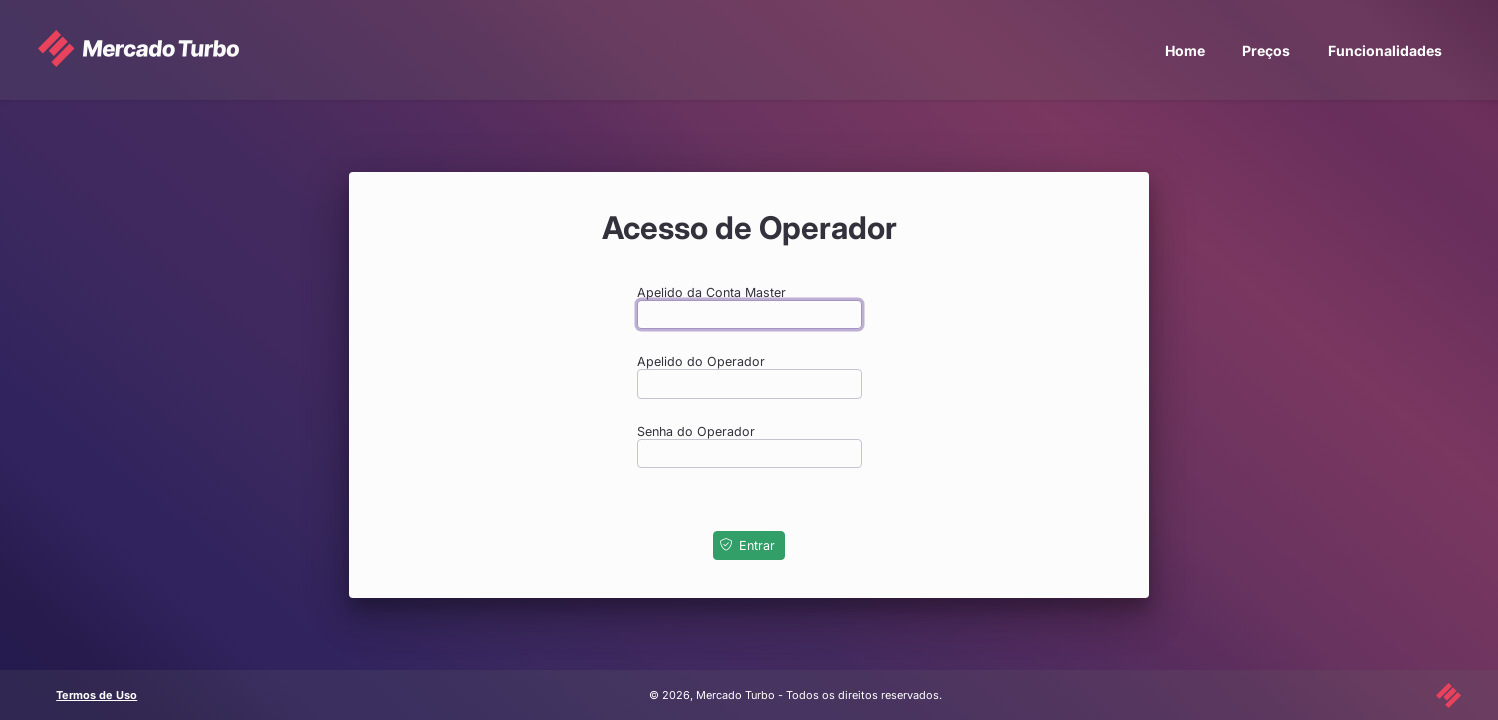 This screenshot has height=720, width=1498. I want to click on Home, so click(1185, 50).